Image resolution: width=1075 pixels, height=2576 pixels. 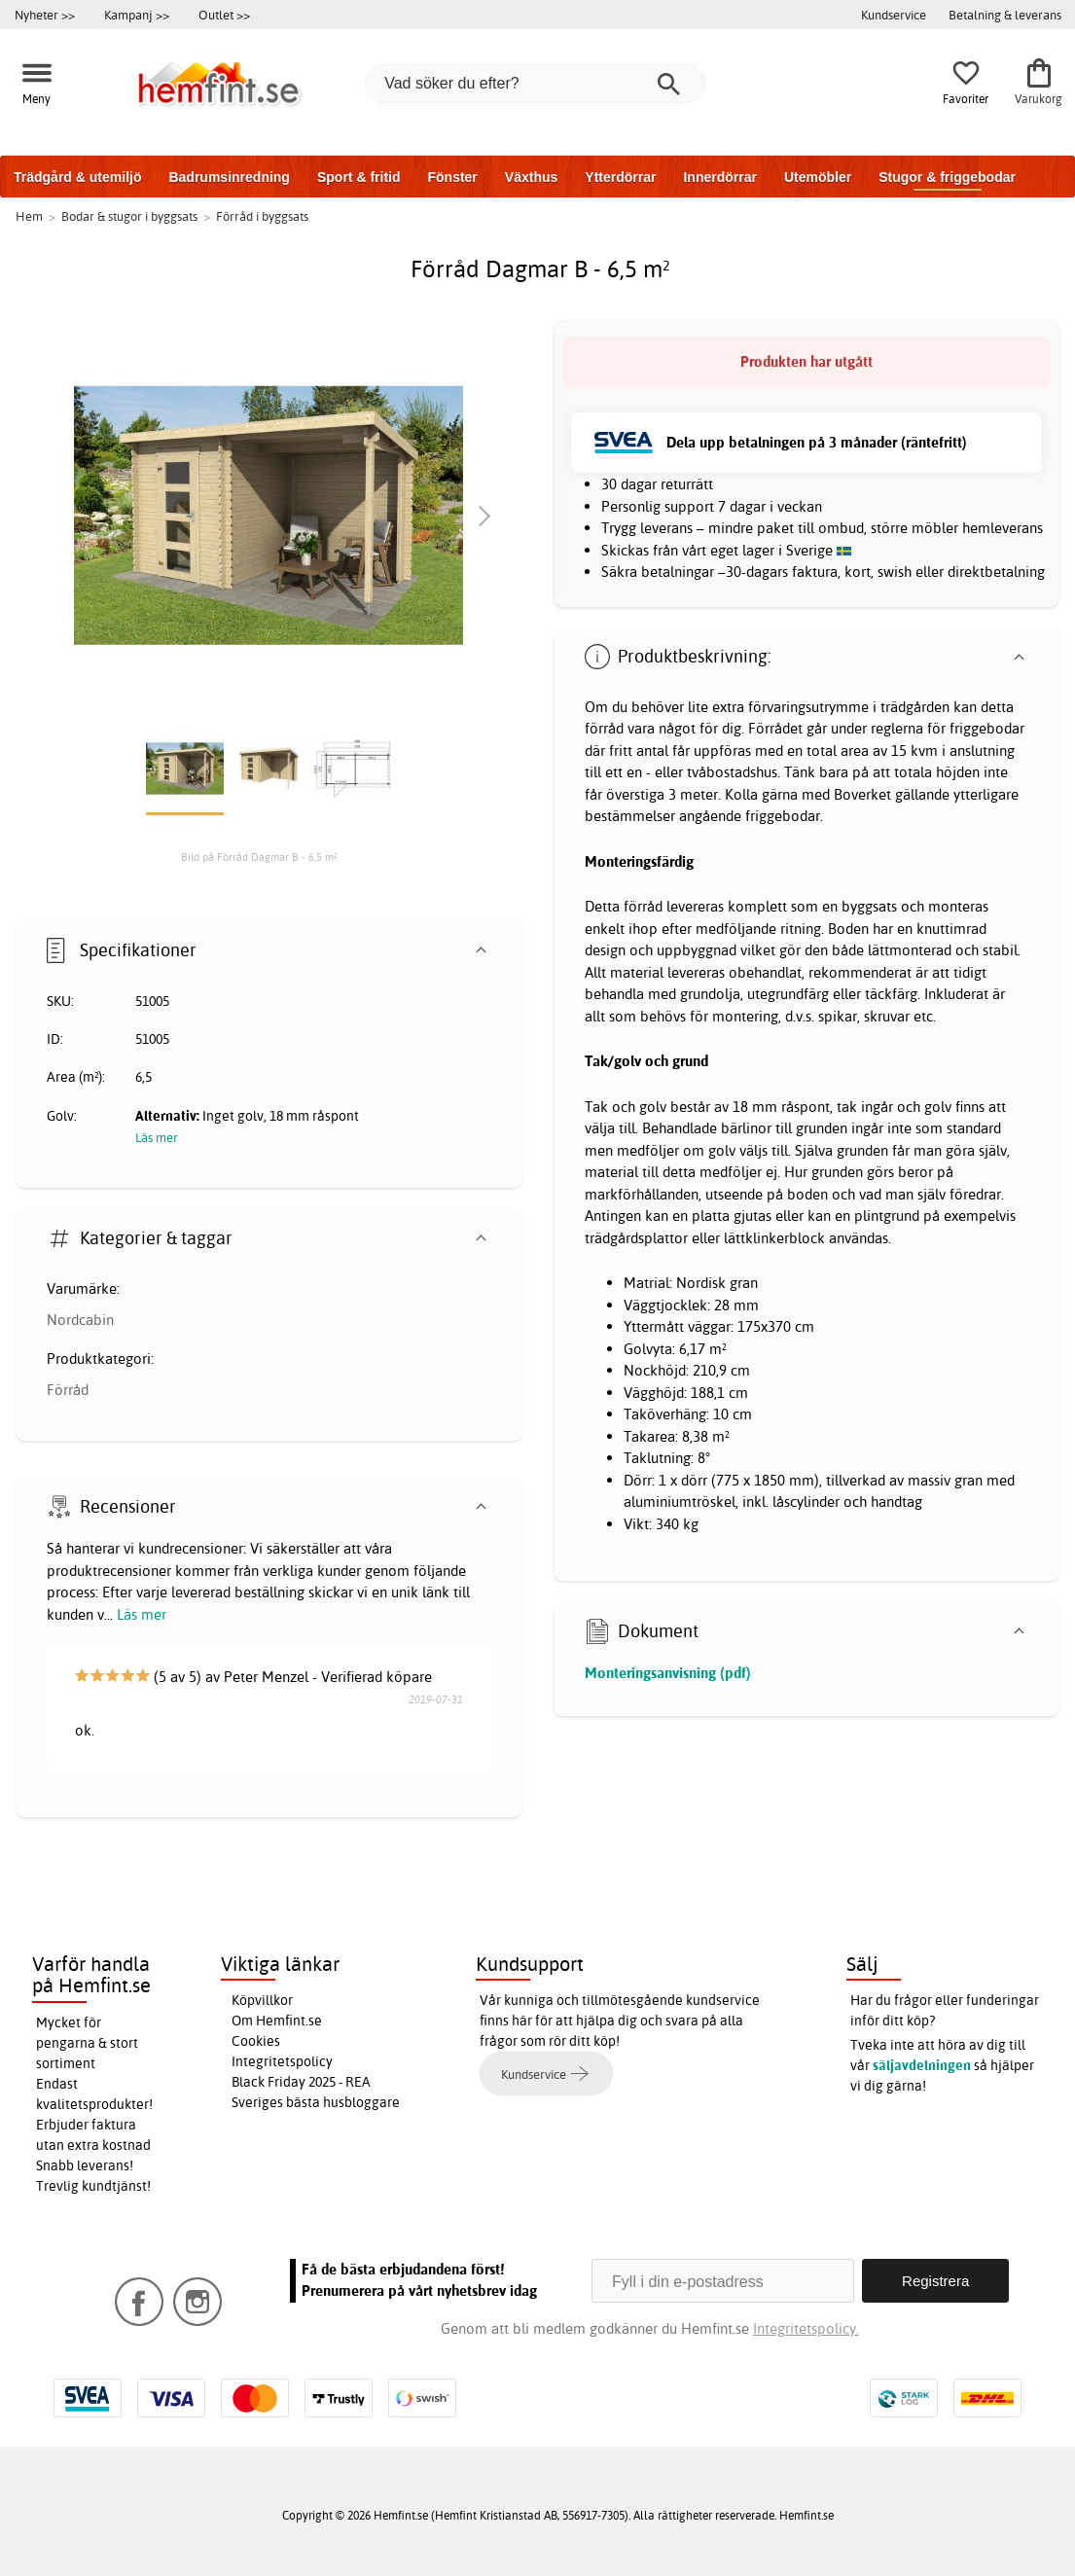 I want to click on Sveriges bästa husbloggare, so click(x=316, y=2102).